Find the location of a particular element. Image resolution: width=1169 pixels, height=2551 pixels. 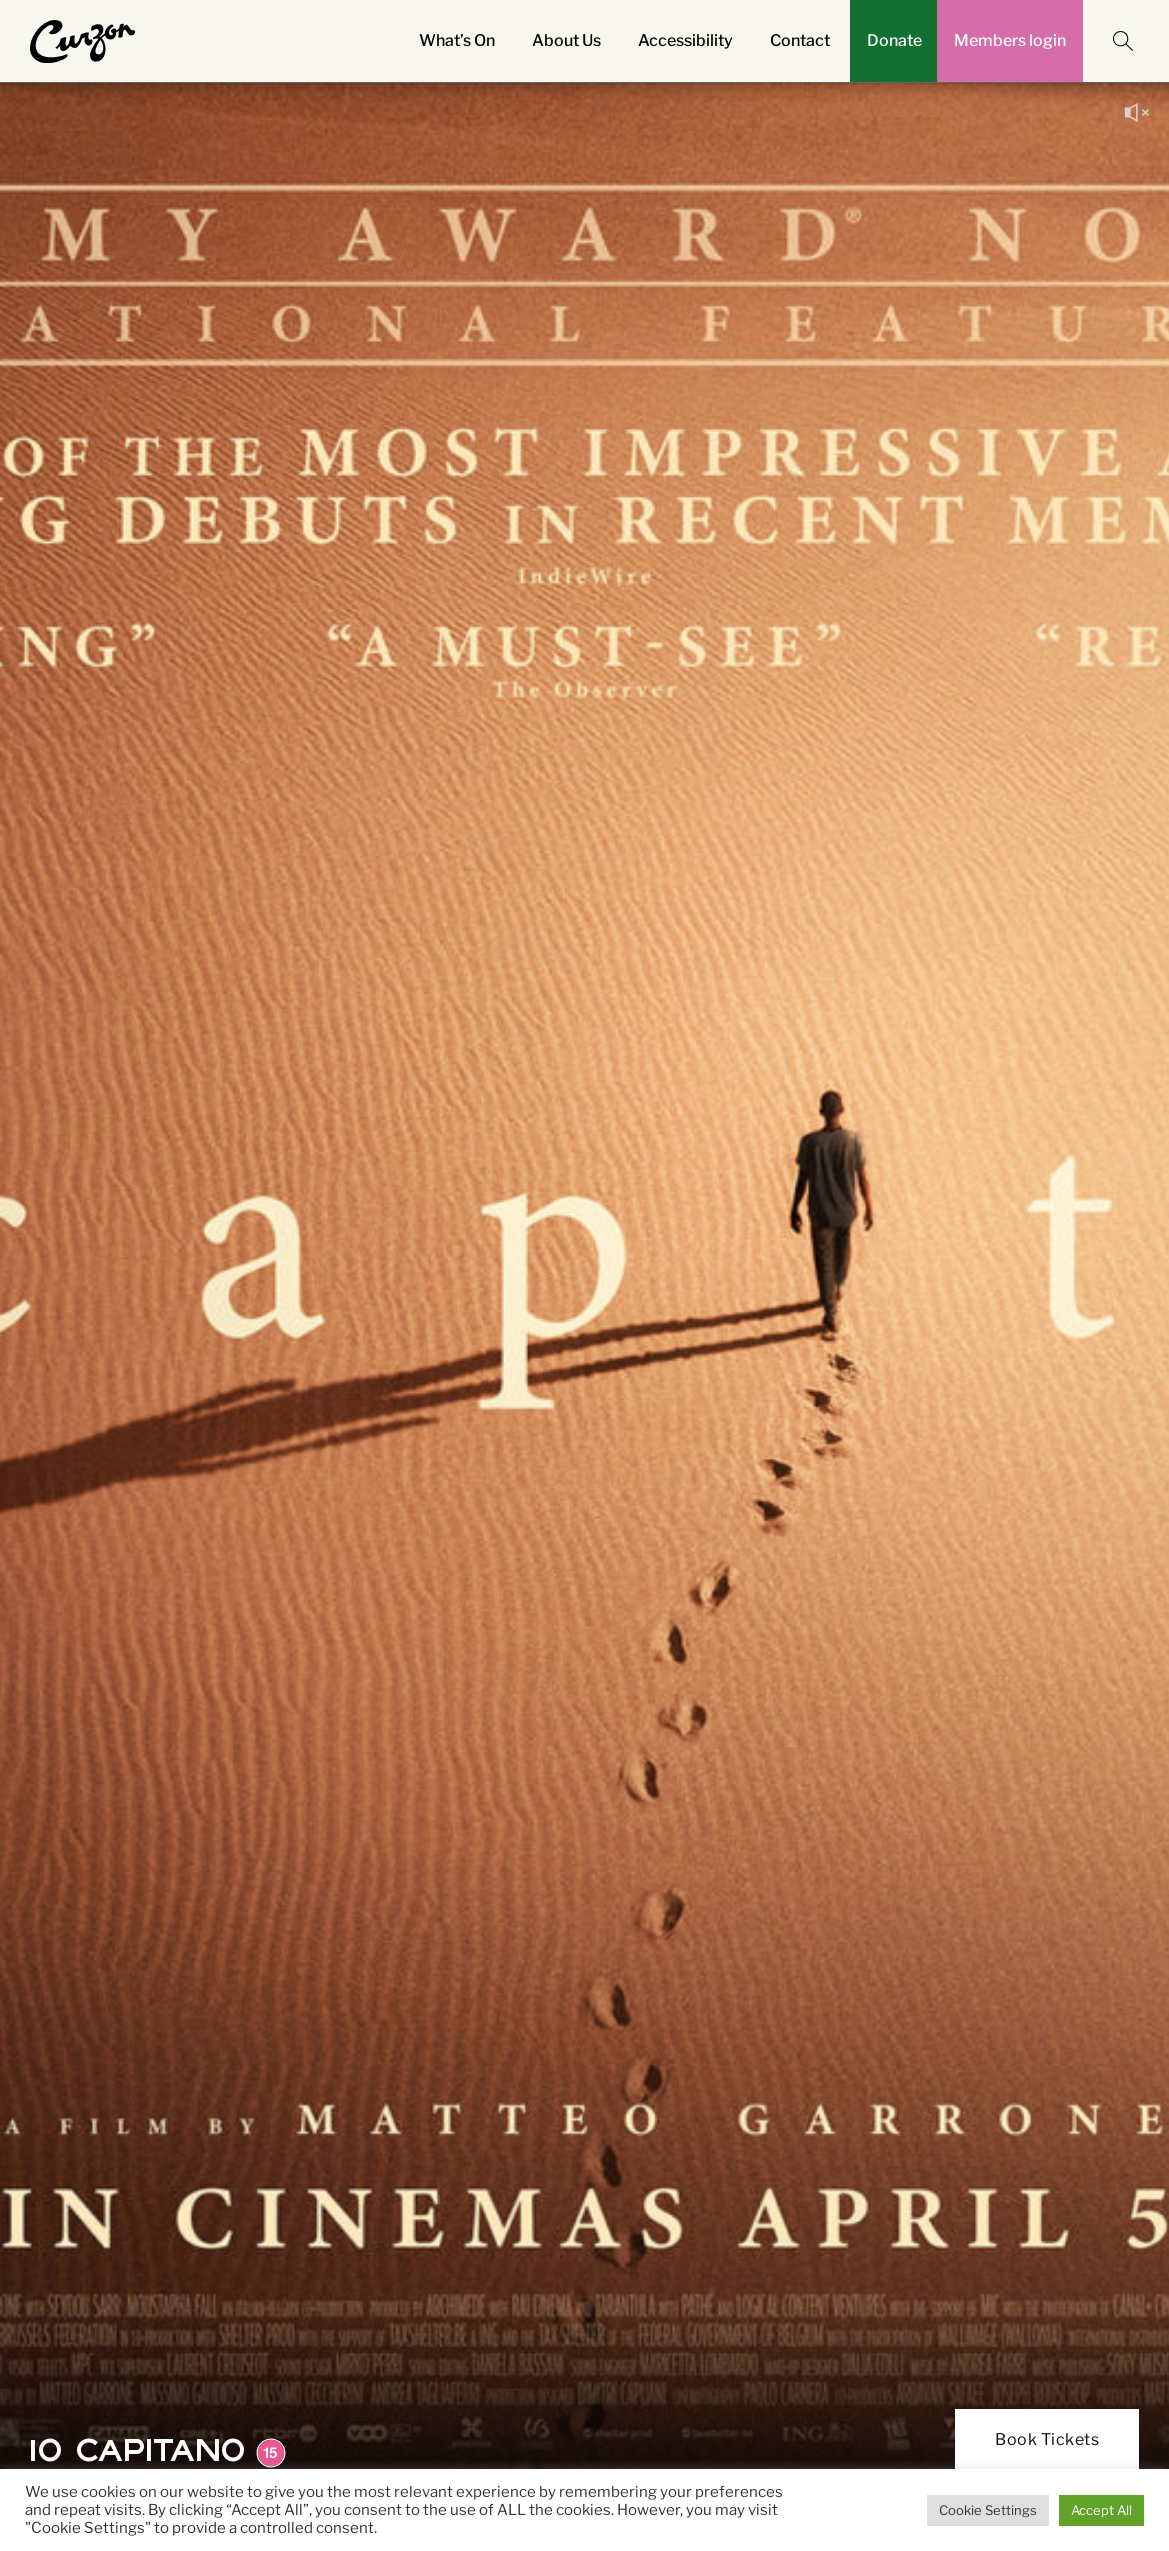

Accessibility is located at coordinates (685, 40).